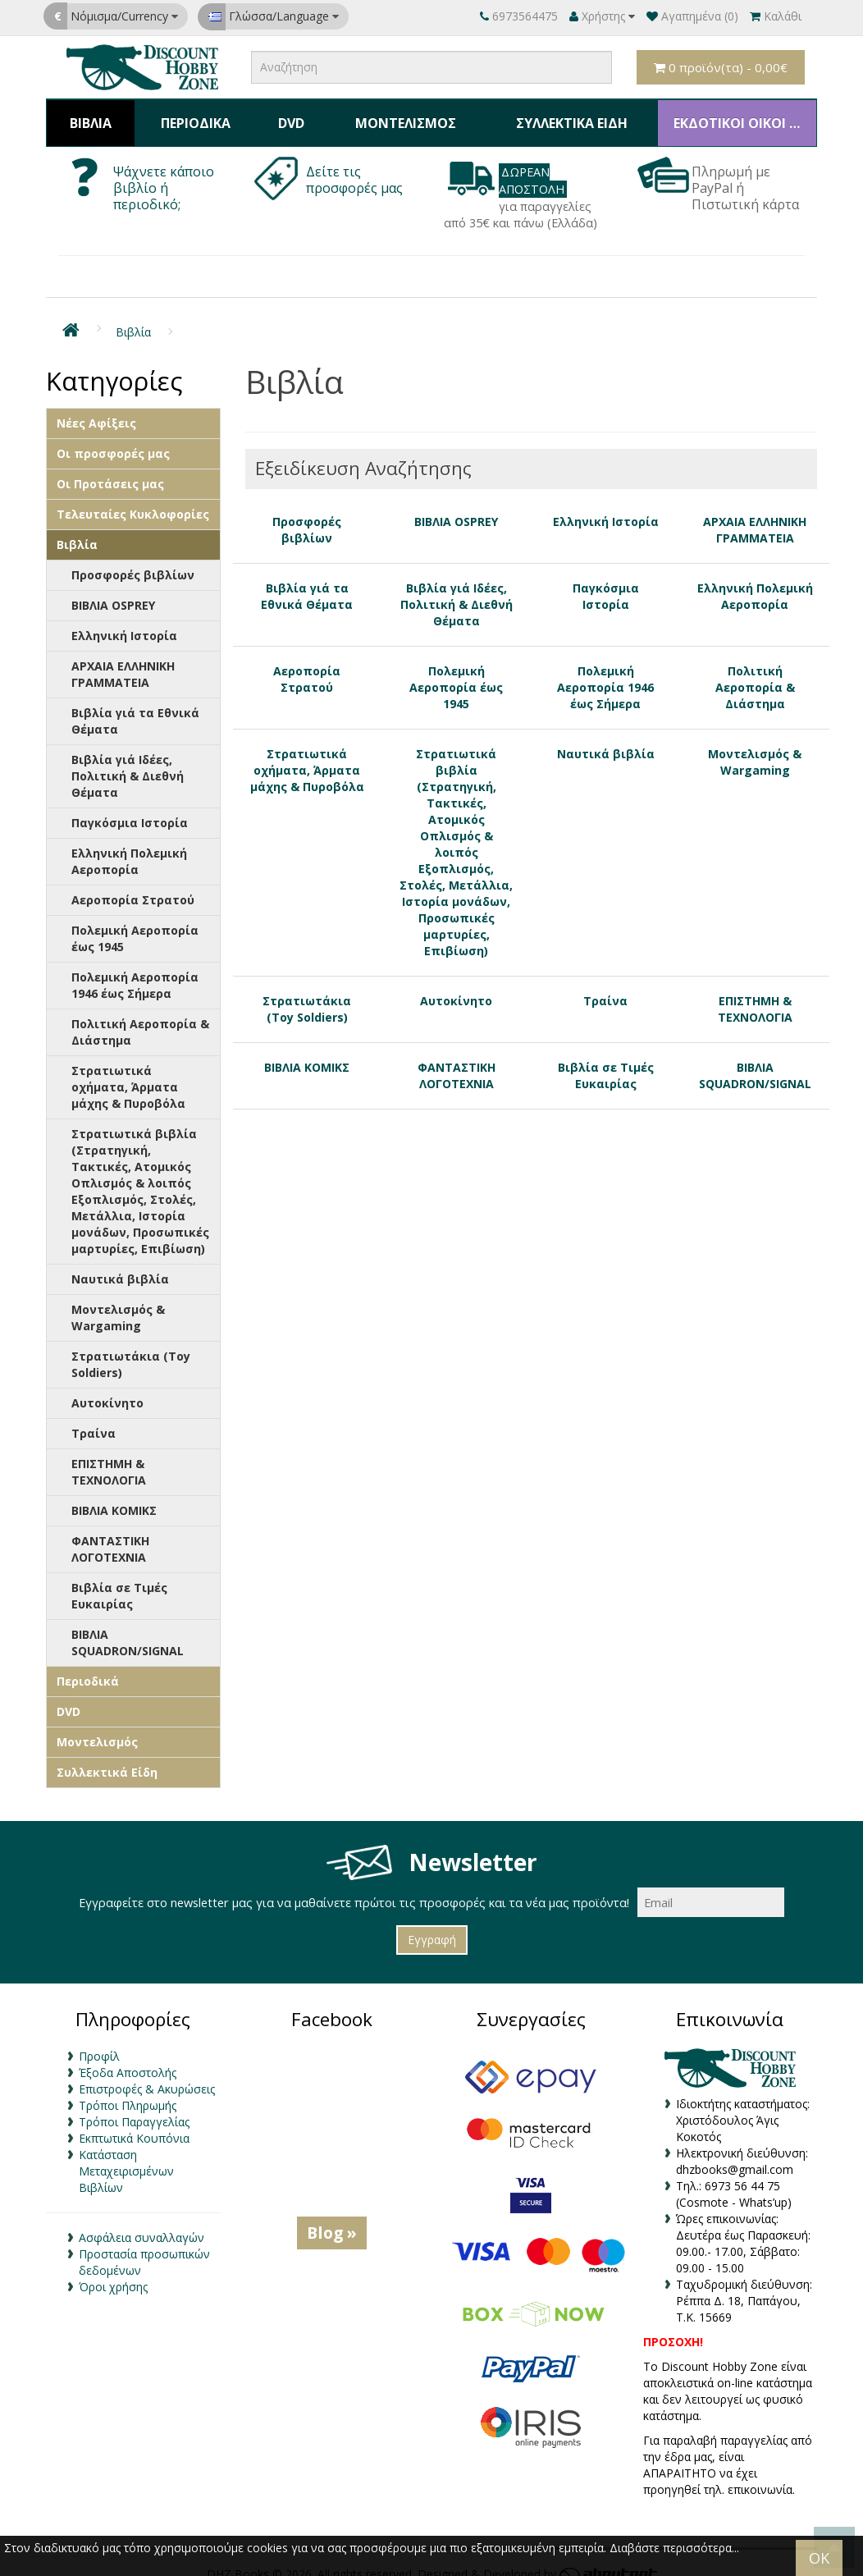 The image size is (863, 2576). Describe the element at coordinates (128, 1073) in the screenshot. I see `Στρατιωτικά οχήματα, Άρματα μάχης & Πυροβόλα` at that location.